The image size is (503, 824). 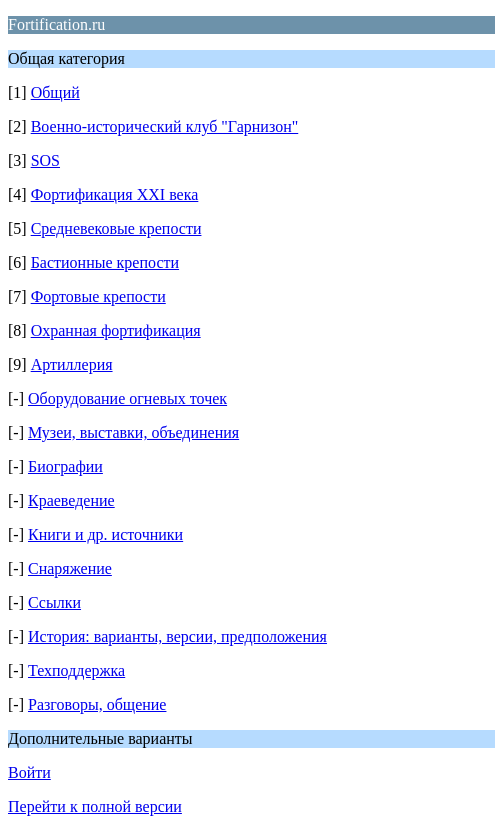 I want to click on Оборудование огневых точек, so click(x=127, y=398).